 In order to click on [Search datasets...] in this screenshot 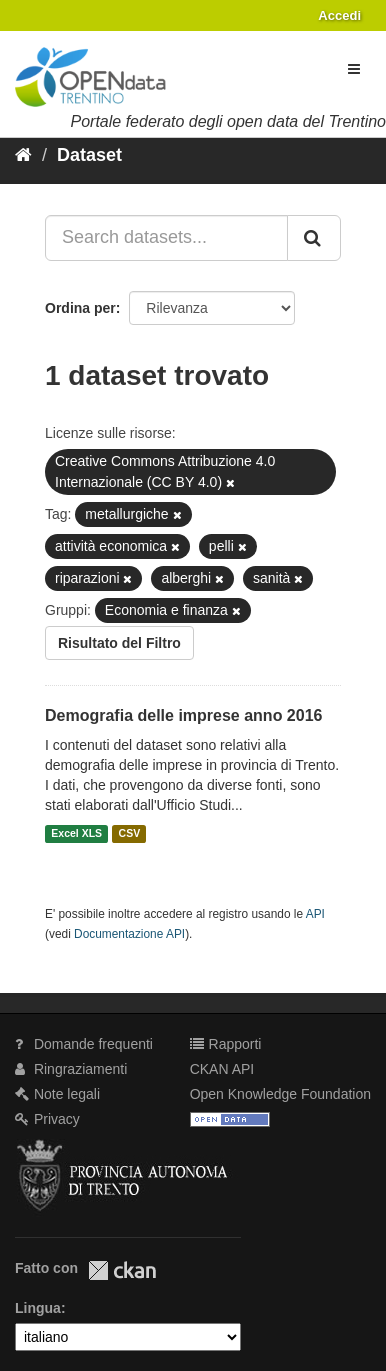, I will do `click(166, 238)`.